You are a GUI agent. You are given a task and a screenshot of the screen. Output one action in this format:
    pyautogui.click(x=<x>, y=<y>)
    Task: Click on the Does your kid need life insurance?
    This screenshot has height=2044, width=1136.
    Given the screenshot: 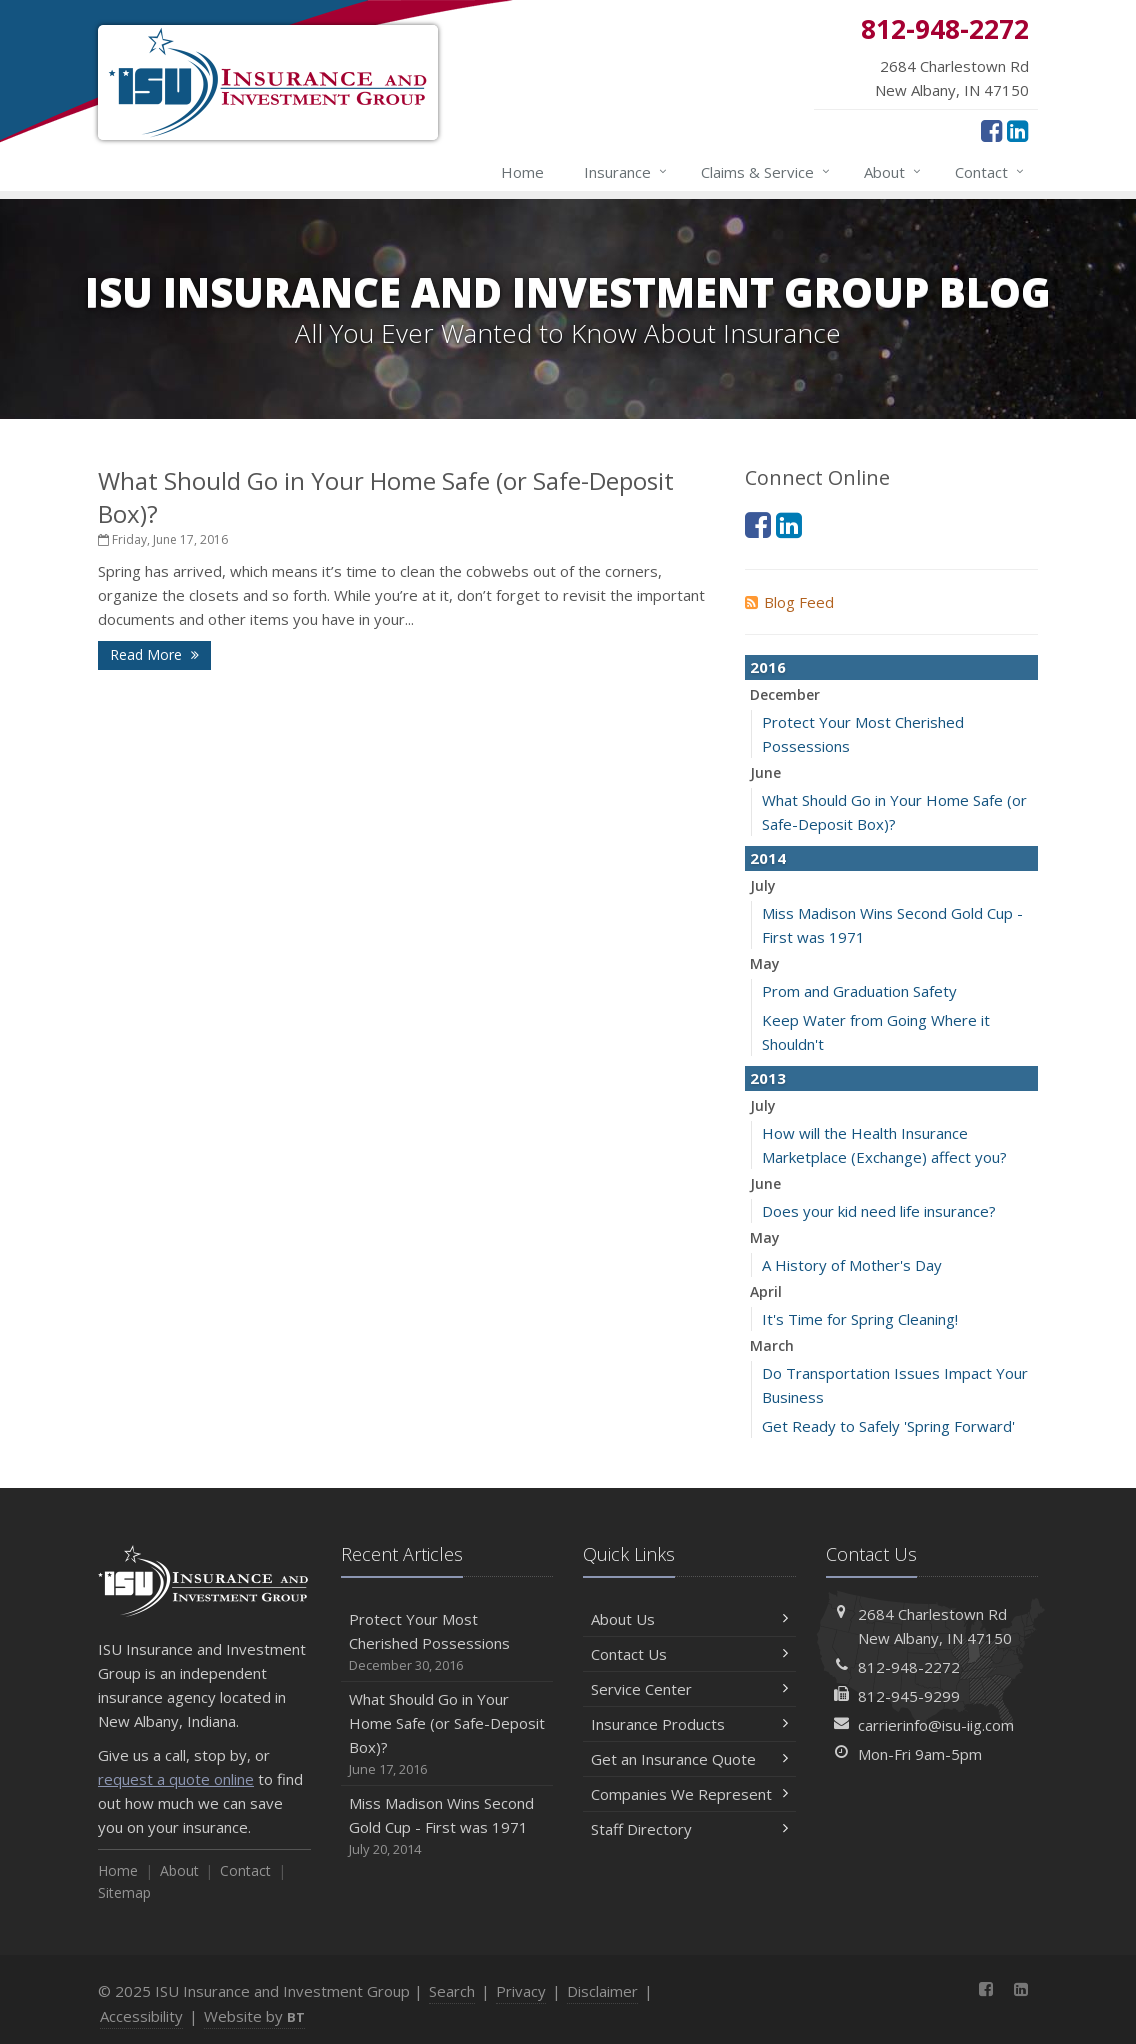 What is the action you would take?
    pyautogui.click(x=879, y=1211)
    